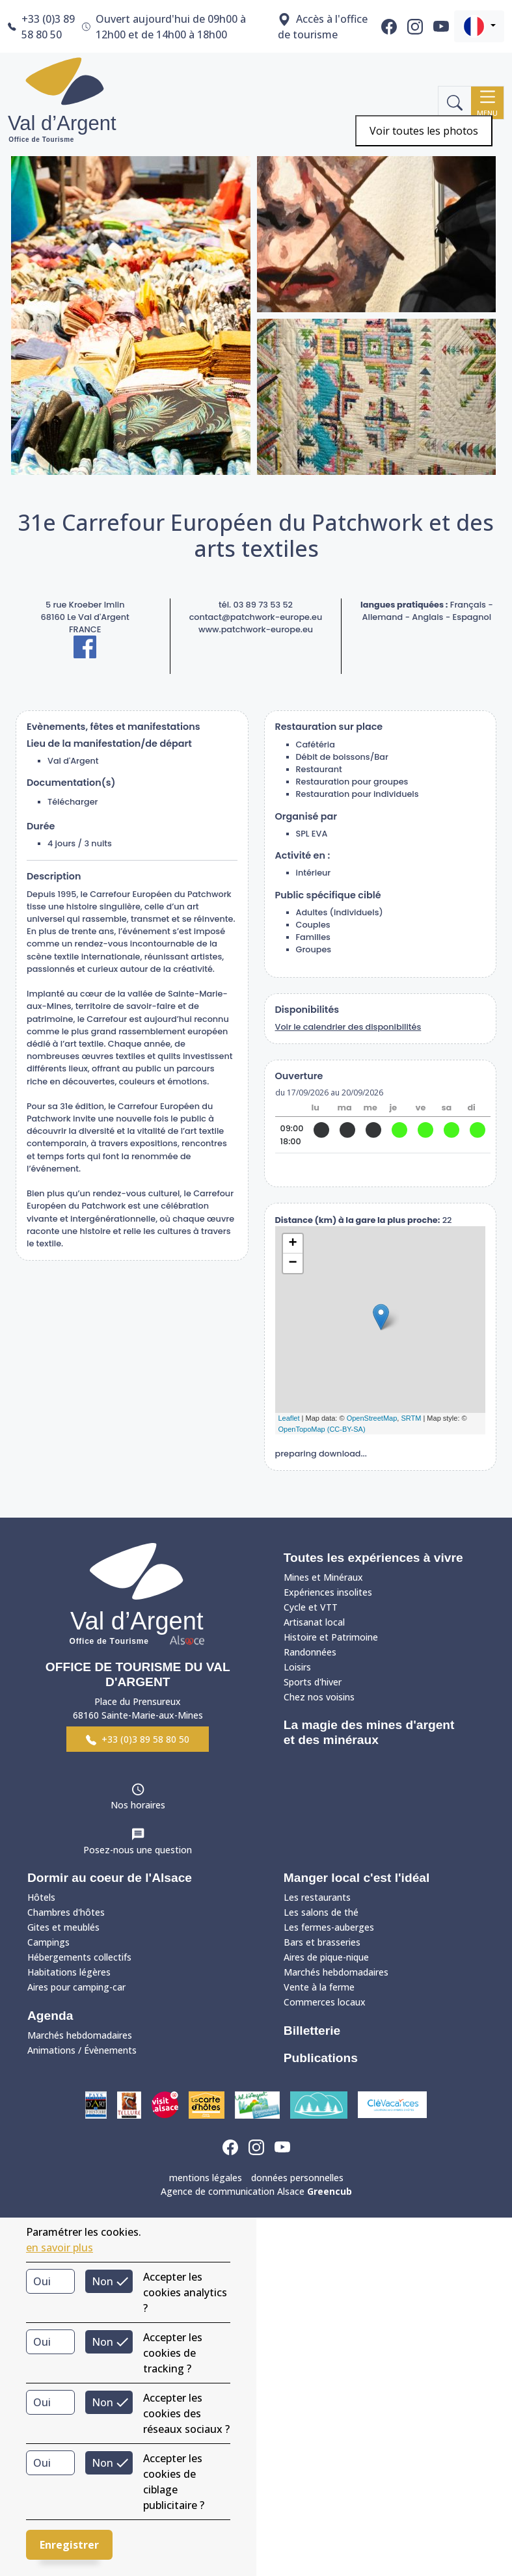 The image size is (512, 2576). I want to click on Nos horaires, so click(138, 1805).